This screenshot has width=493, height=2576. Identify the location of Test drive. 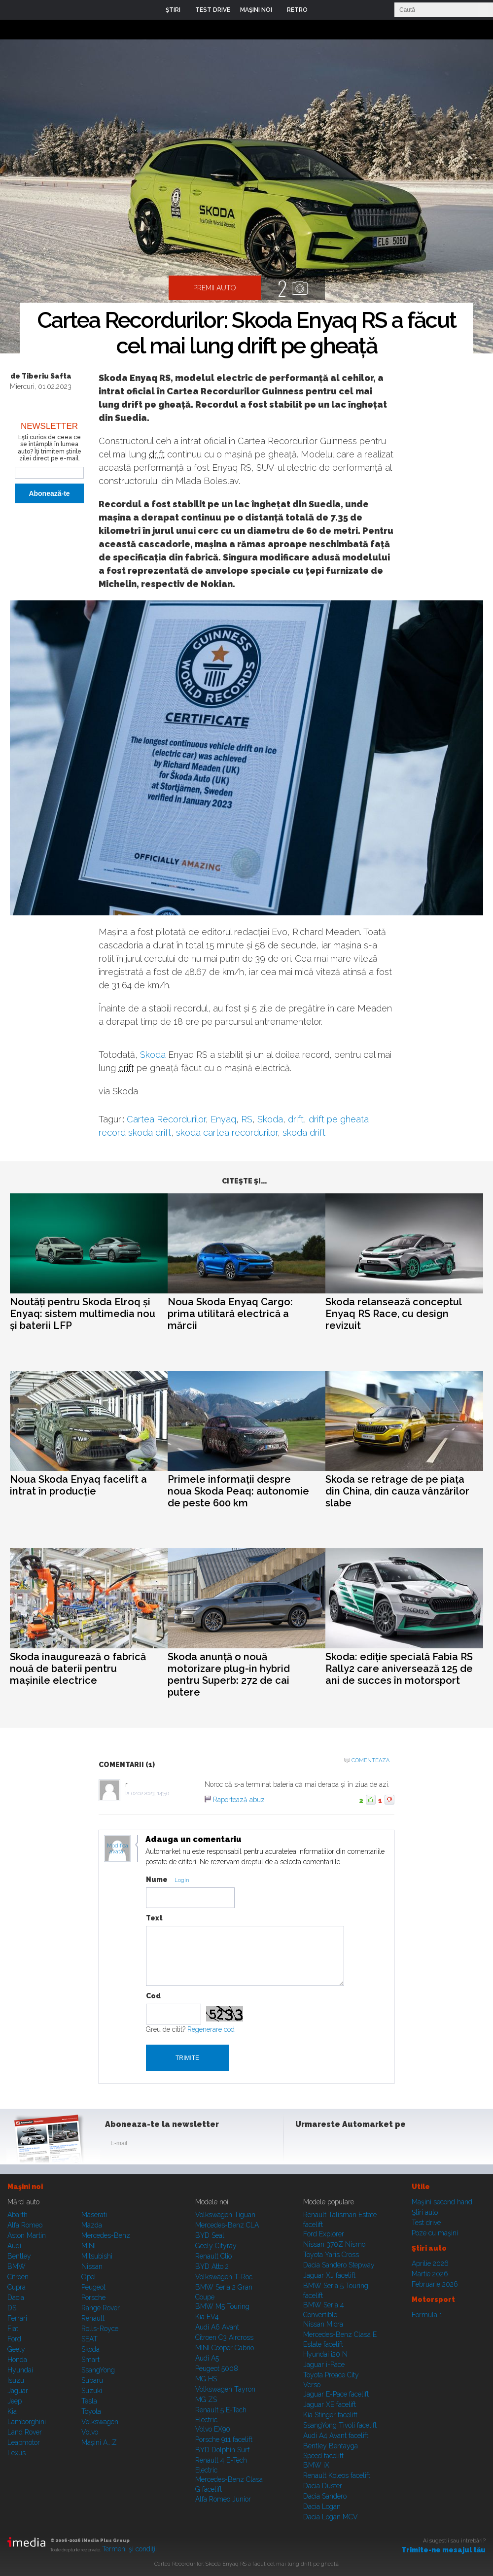
(426, 2223).